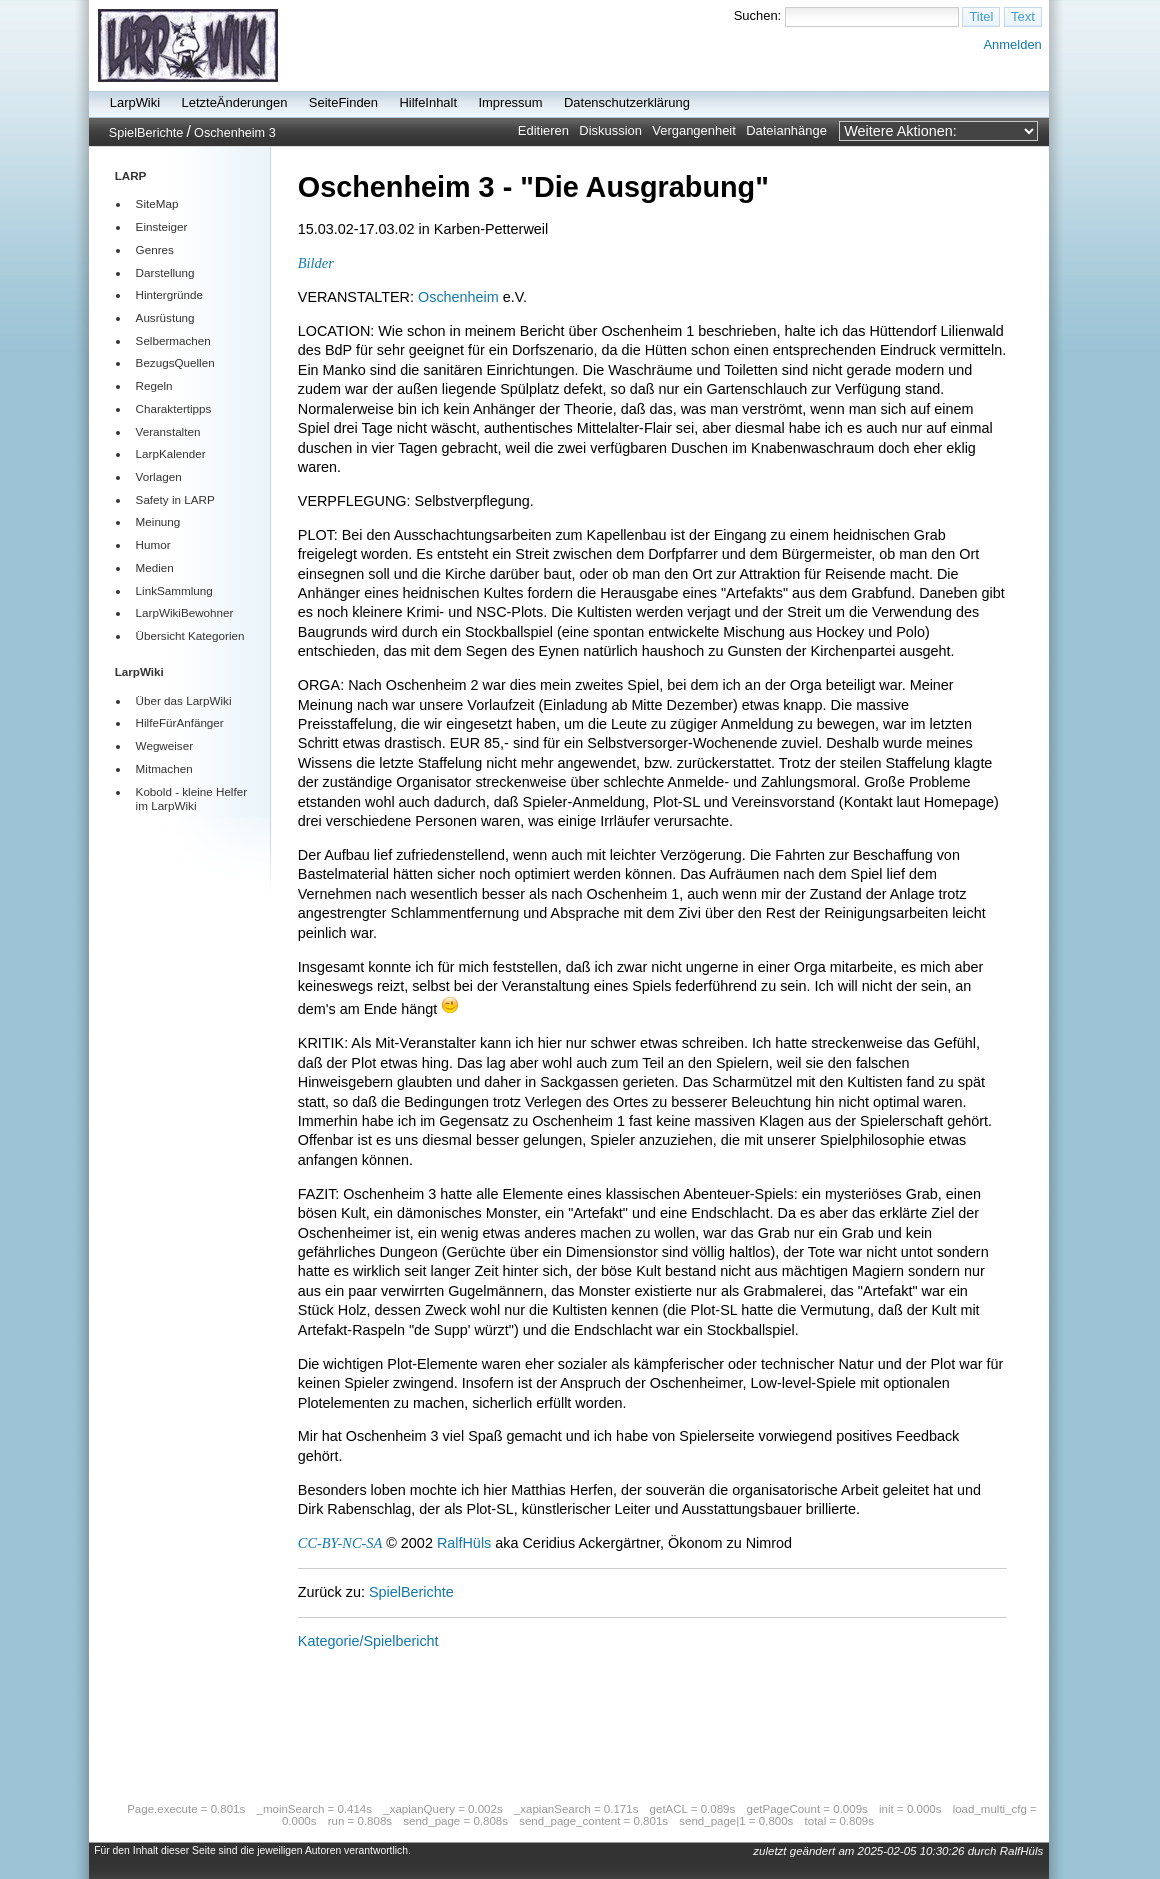 Image resolution: width=1160 pixels, height=1879 pixels. Describe the element at coordinates (758, 15) in the screenshot. I see `Suchen:` at that location.